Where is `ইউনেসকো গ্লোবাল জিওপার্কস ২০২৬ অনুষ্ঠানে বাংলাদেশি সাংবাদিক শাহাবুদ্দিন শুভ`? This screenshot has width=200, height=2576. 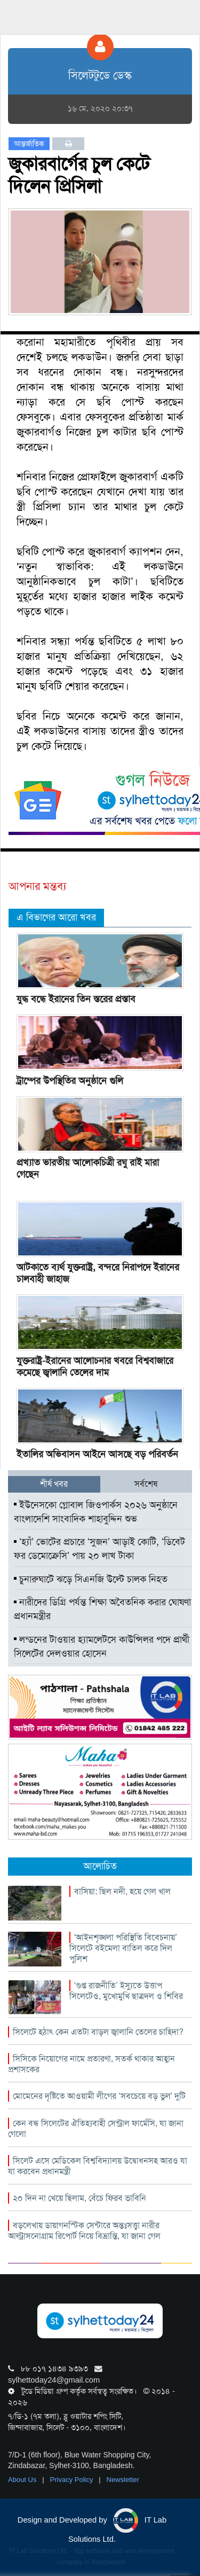
ইউনেসকো গ্লোবাল জিওপার্কস ২০২৬ অনুষ্ঠানে বাংলাদেশি সাংবাদিক শাহাবুদ্দিন শুভ is located at coordinates (96, 1511).